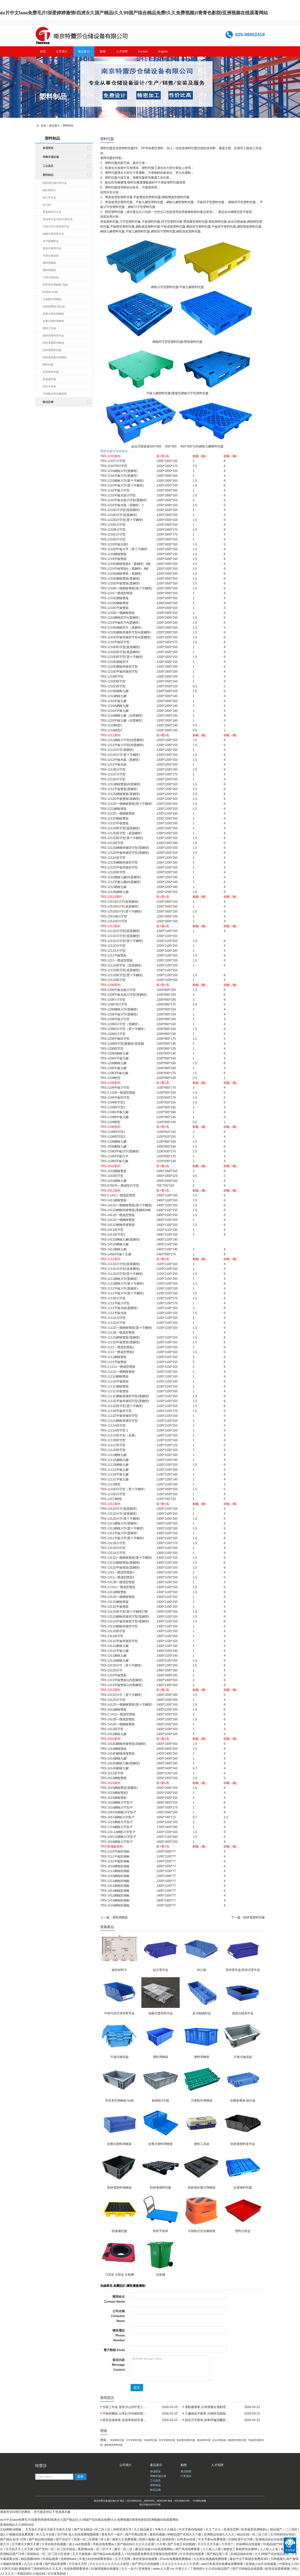 This screenshot has height=2576, width=300. I want to click on 欧美做受高潮电影o, so click(254, 2529).